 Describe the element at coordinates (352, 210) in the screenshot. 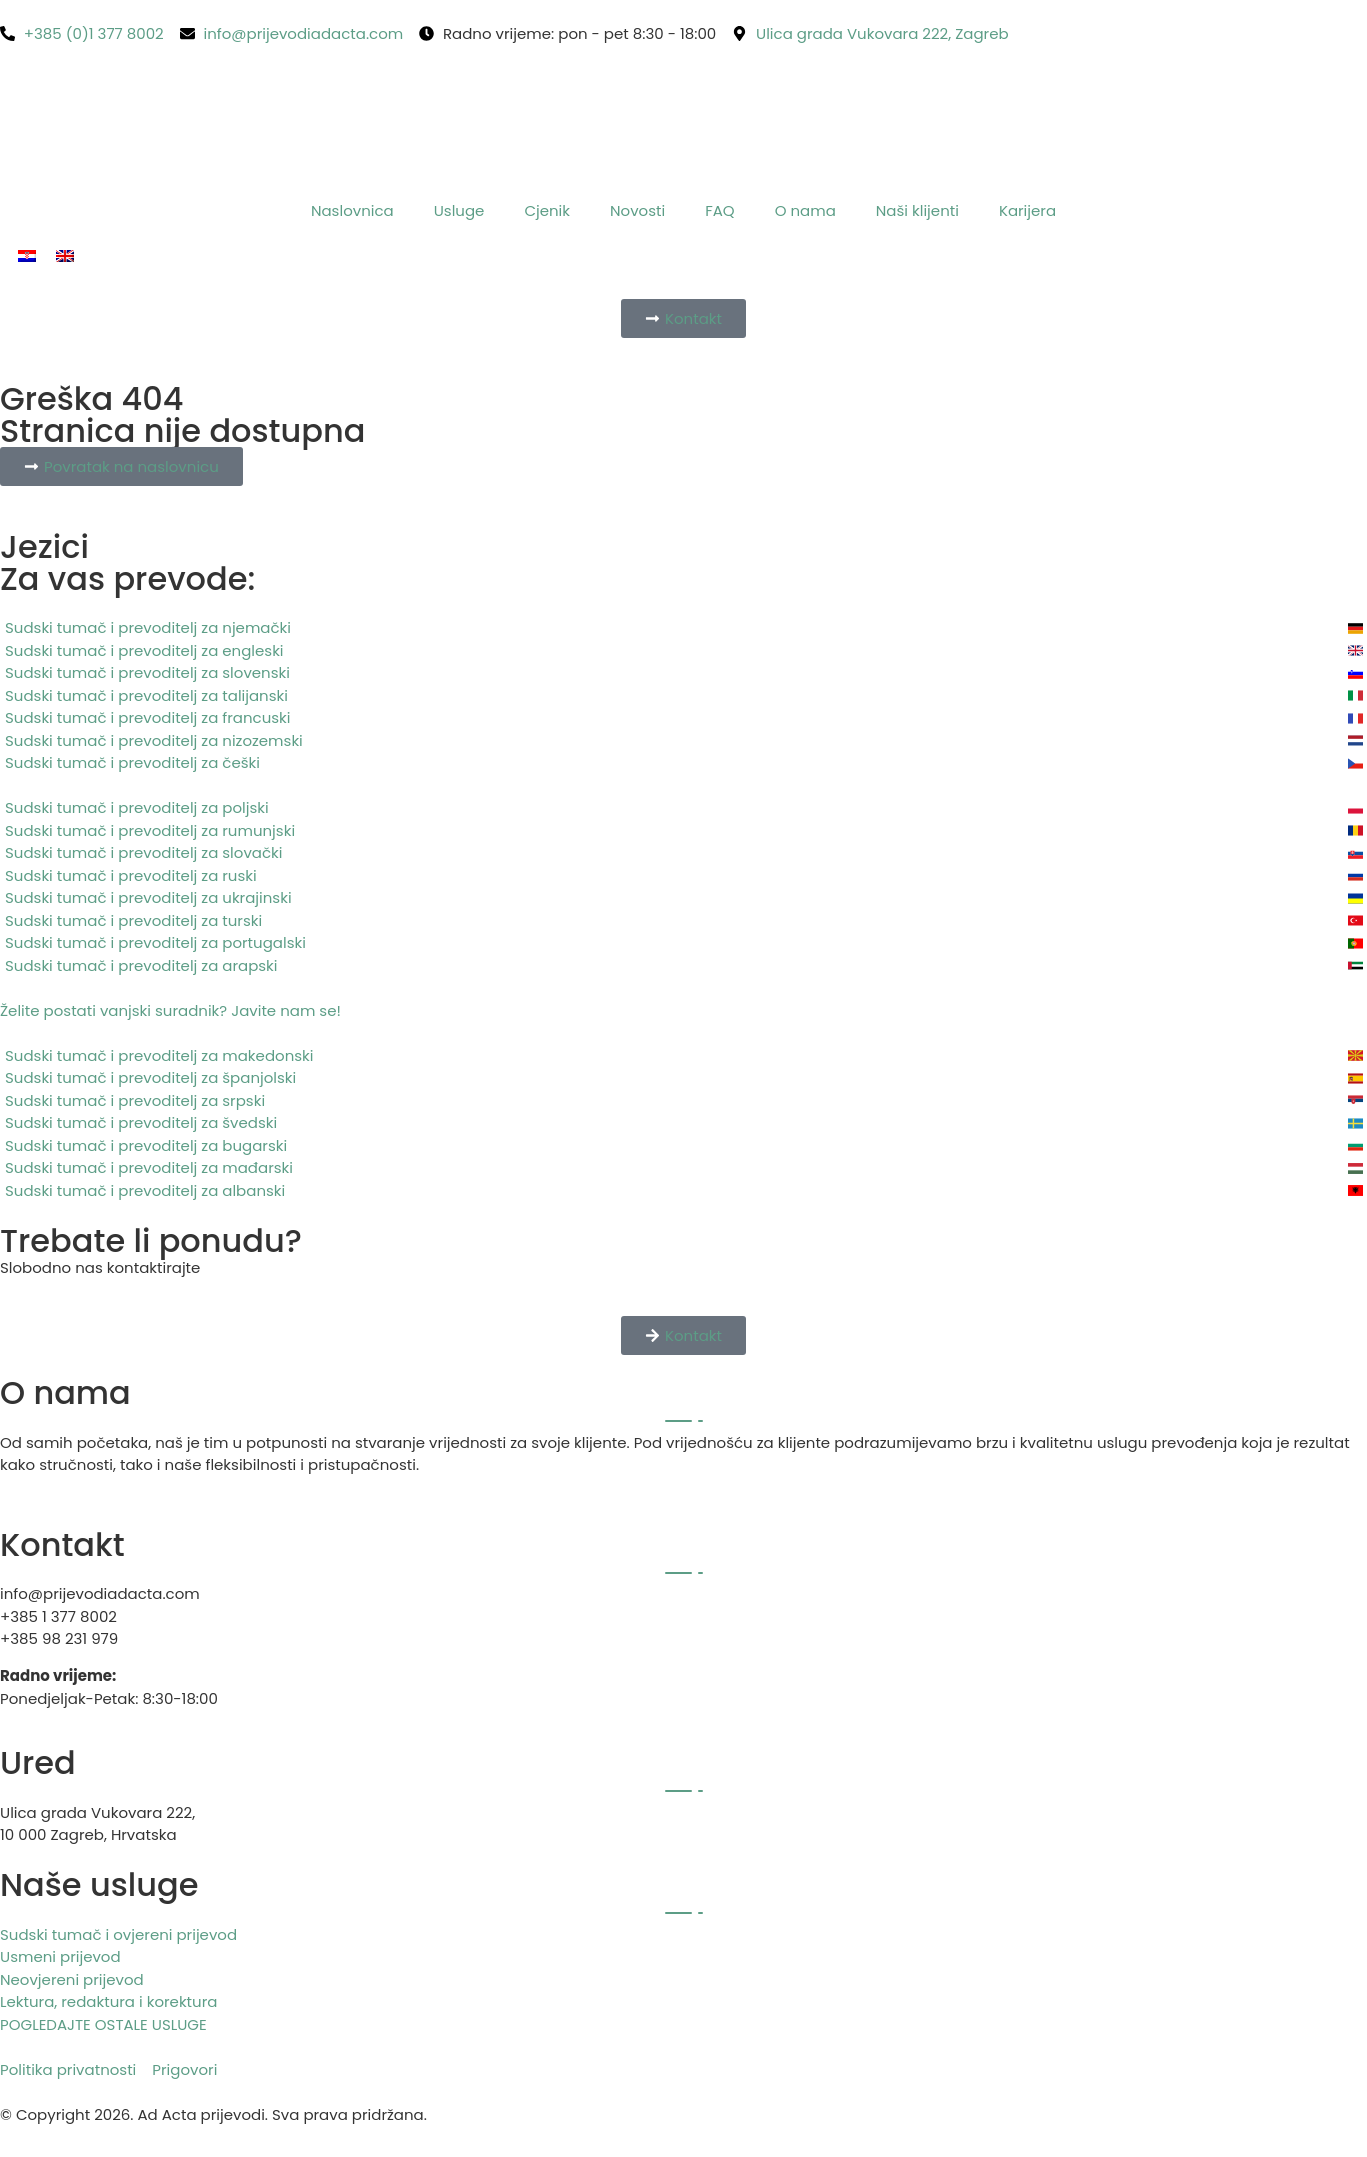

I see `Naslovnica` at that location.